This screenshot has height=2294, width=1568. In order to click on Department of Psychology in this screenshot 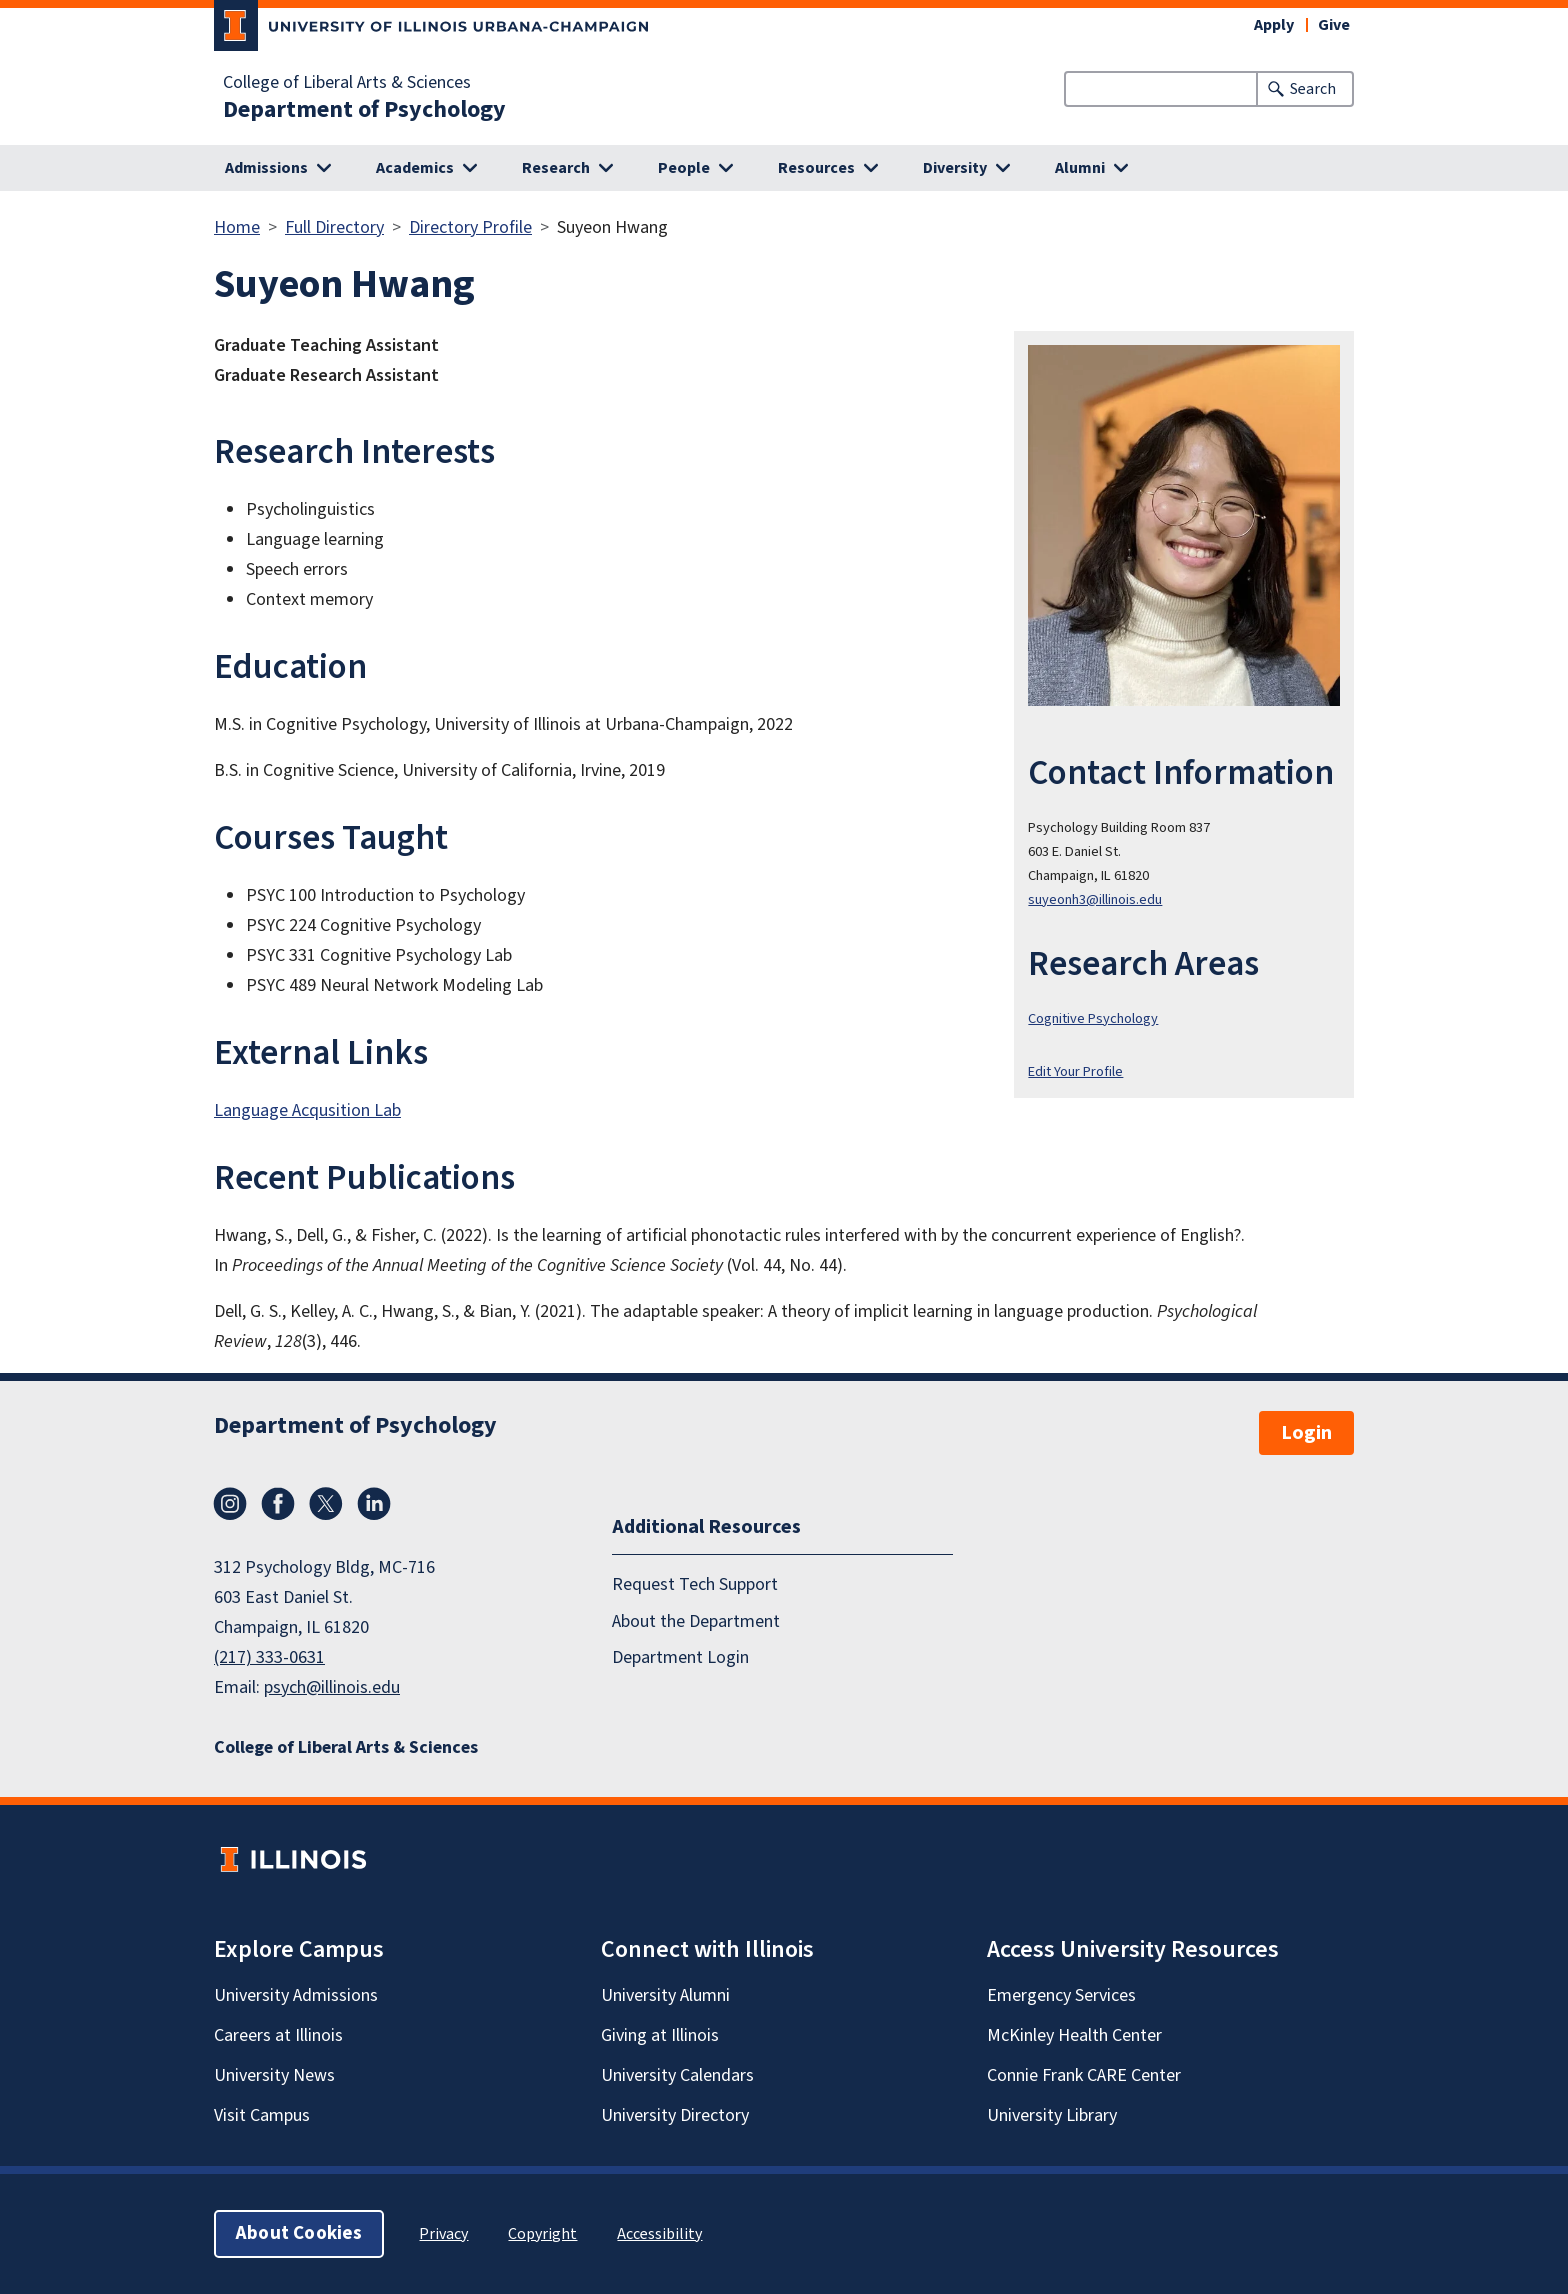, I will do `click(364, 110)`.